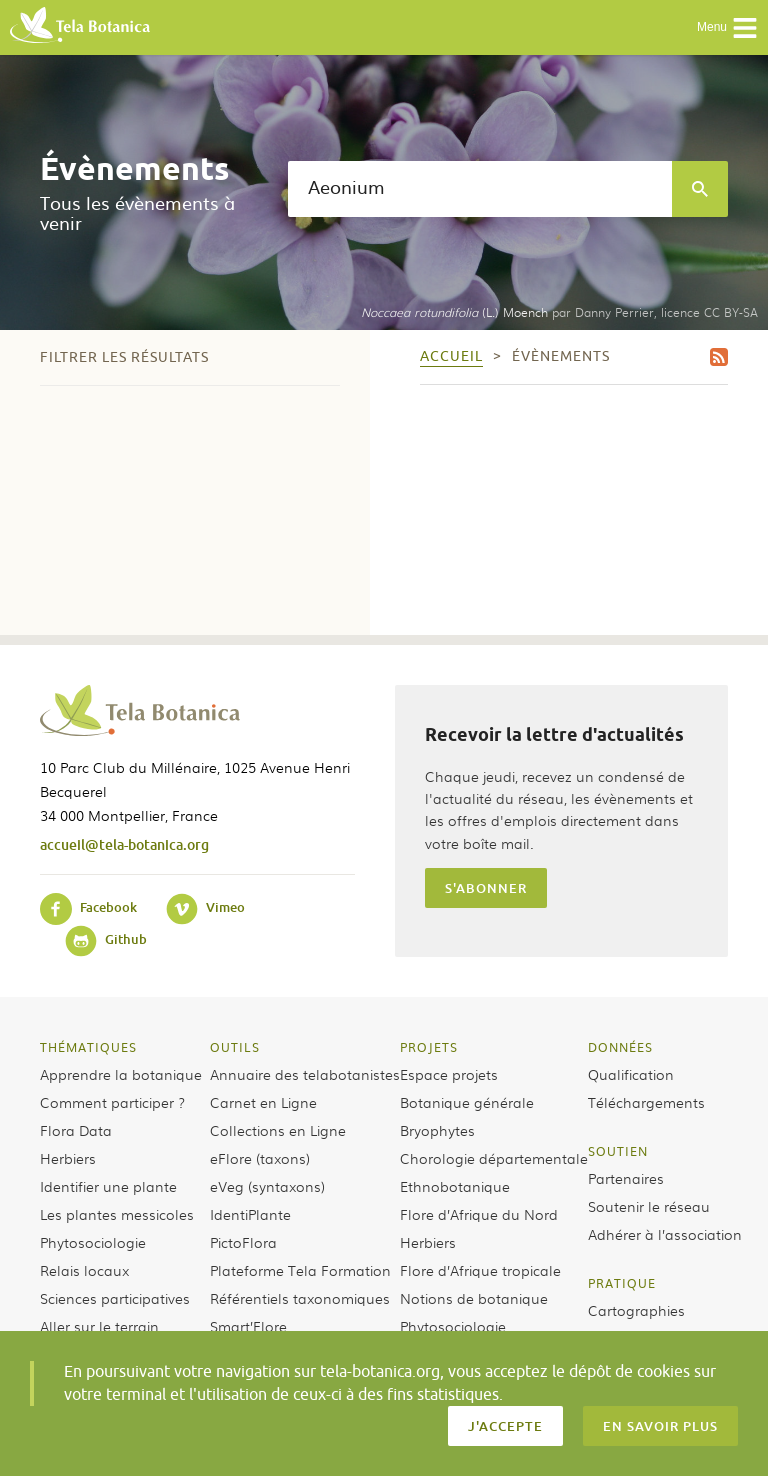 This screenshot has height=1476, width=768. Describe the element at coordinates (305, 1074) in the screenshot. I see `Annuaire des telabotanistes` at that location.